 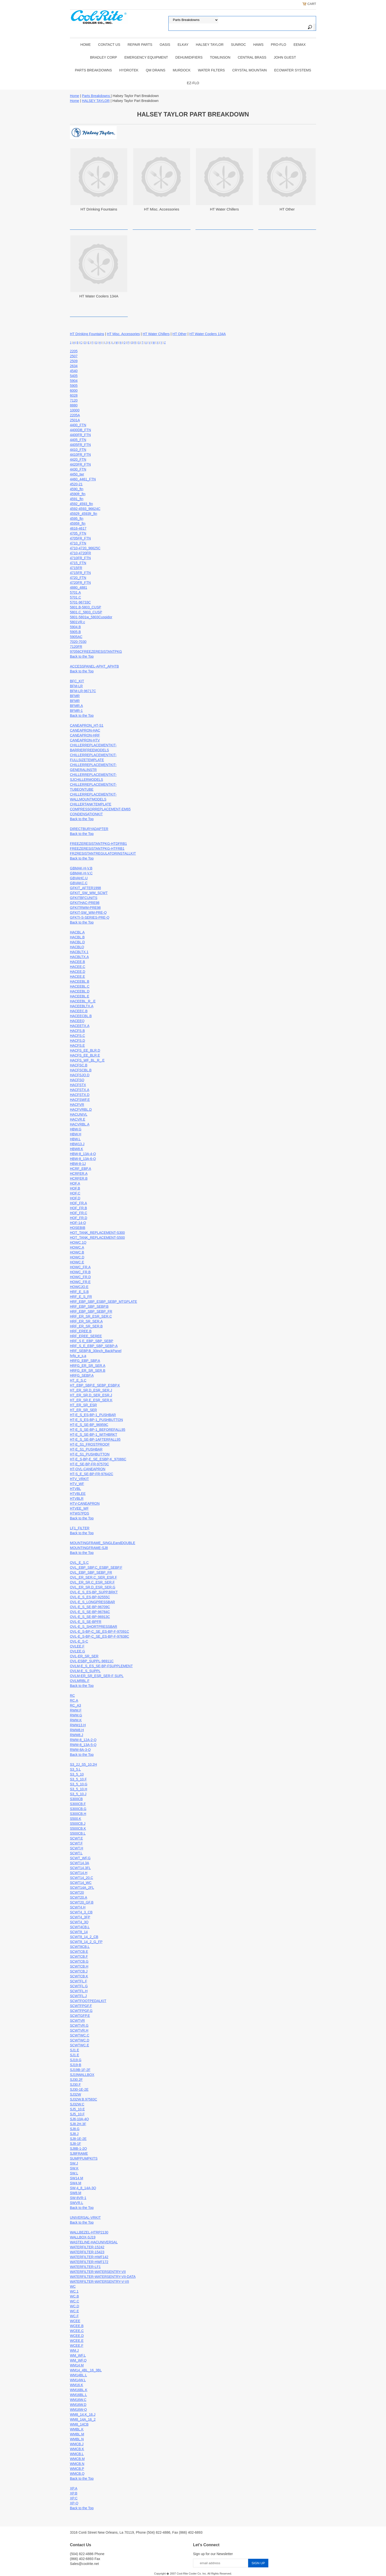 I want to click on CANEAPRON-HRF, so click(x=85, y=735).